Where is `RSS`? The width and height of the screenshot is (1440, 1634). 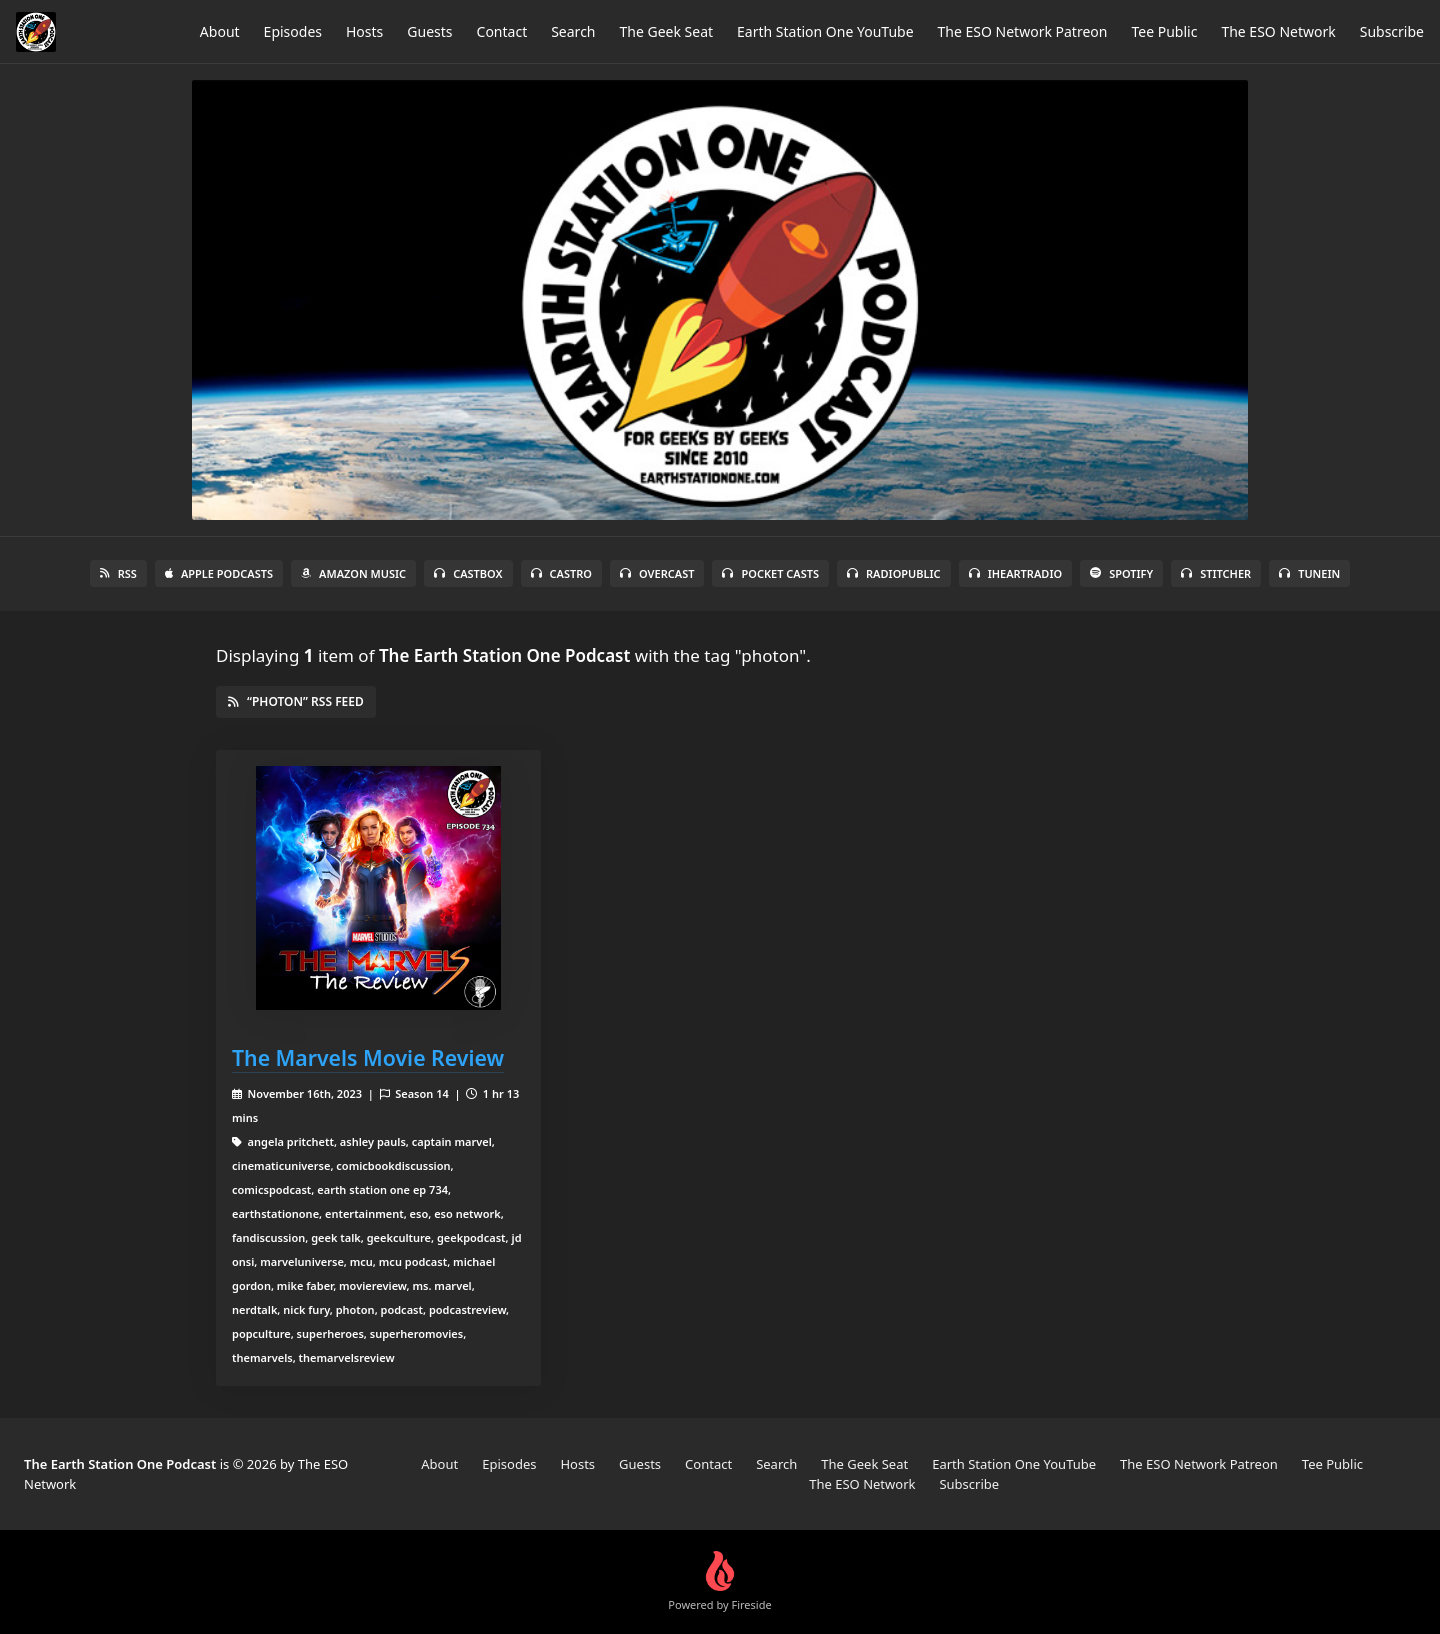 RSS is located at coordinates (118, 573).